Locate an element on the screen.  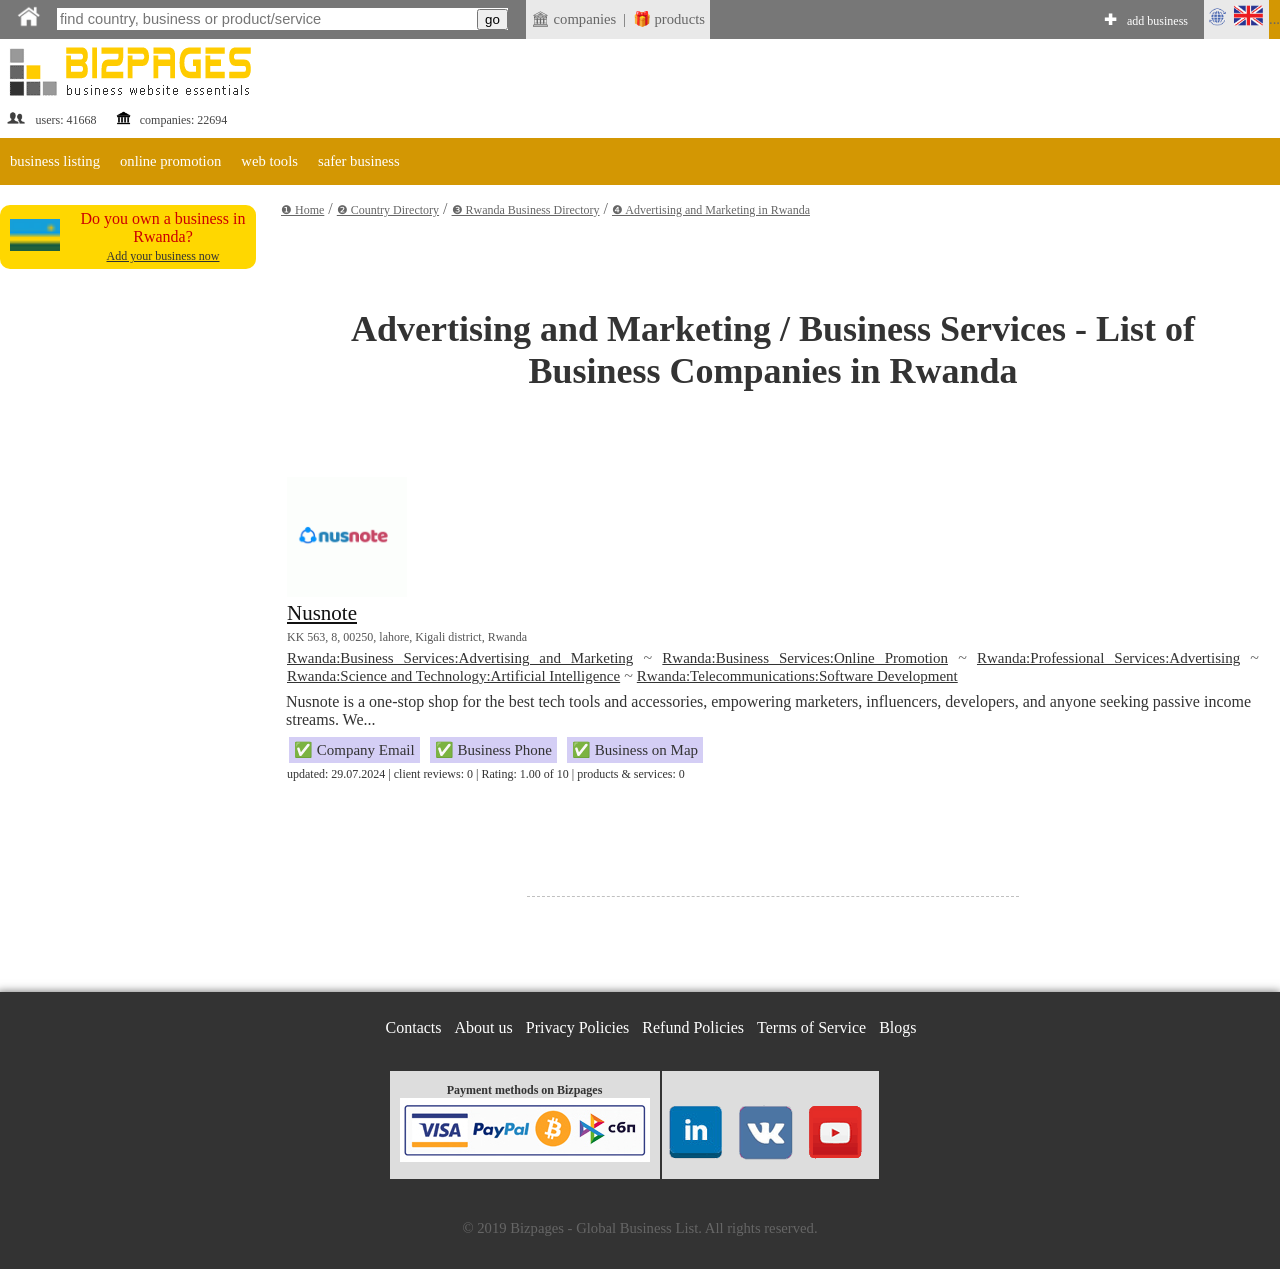
Privacy Policies is located at coordinates (578, 1027).